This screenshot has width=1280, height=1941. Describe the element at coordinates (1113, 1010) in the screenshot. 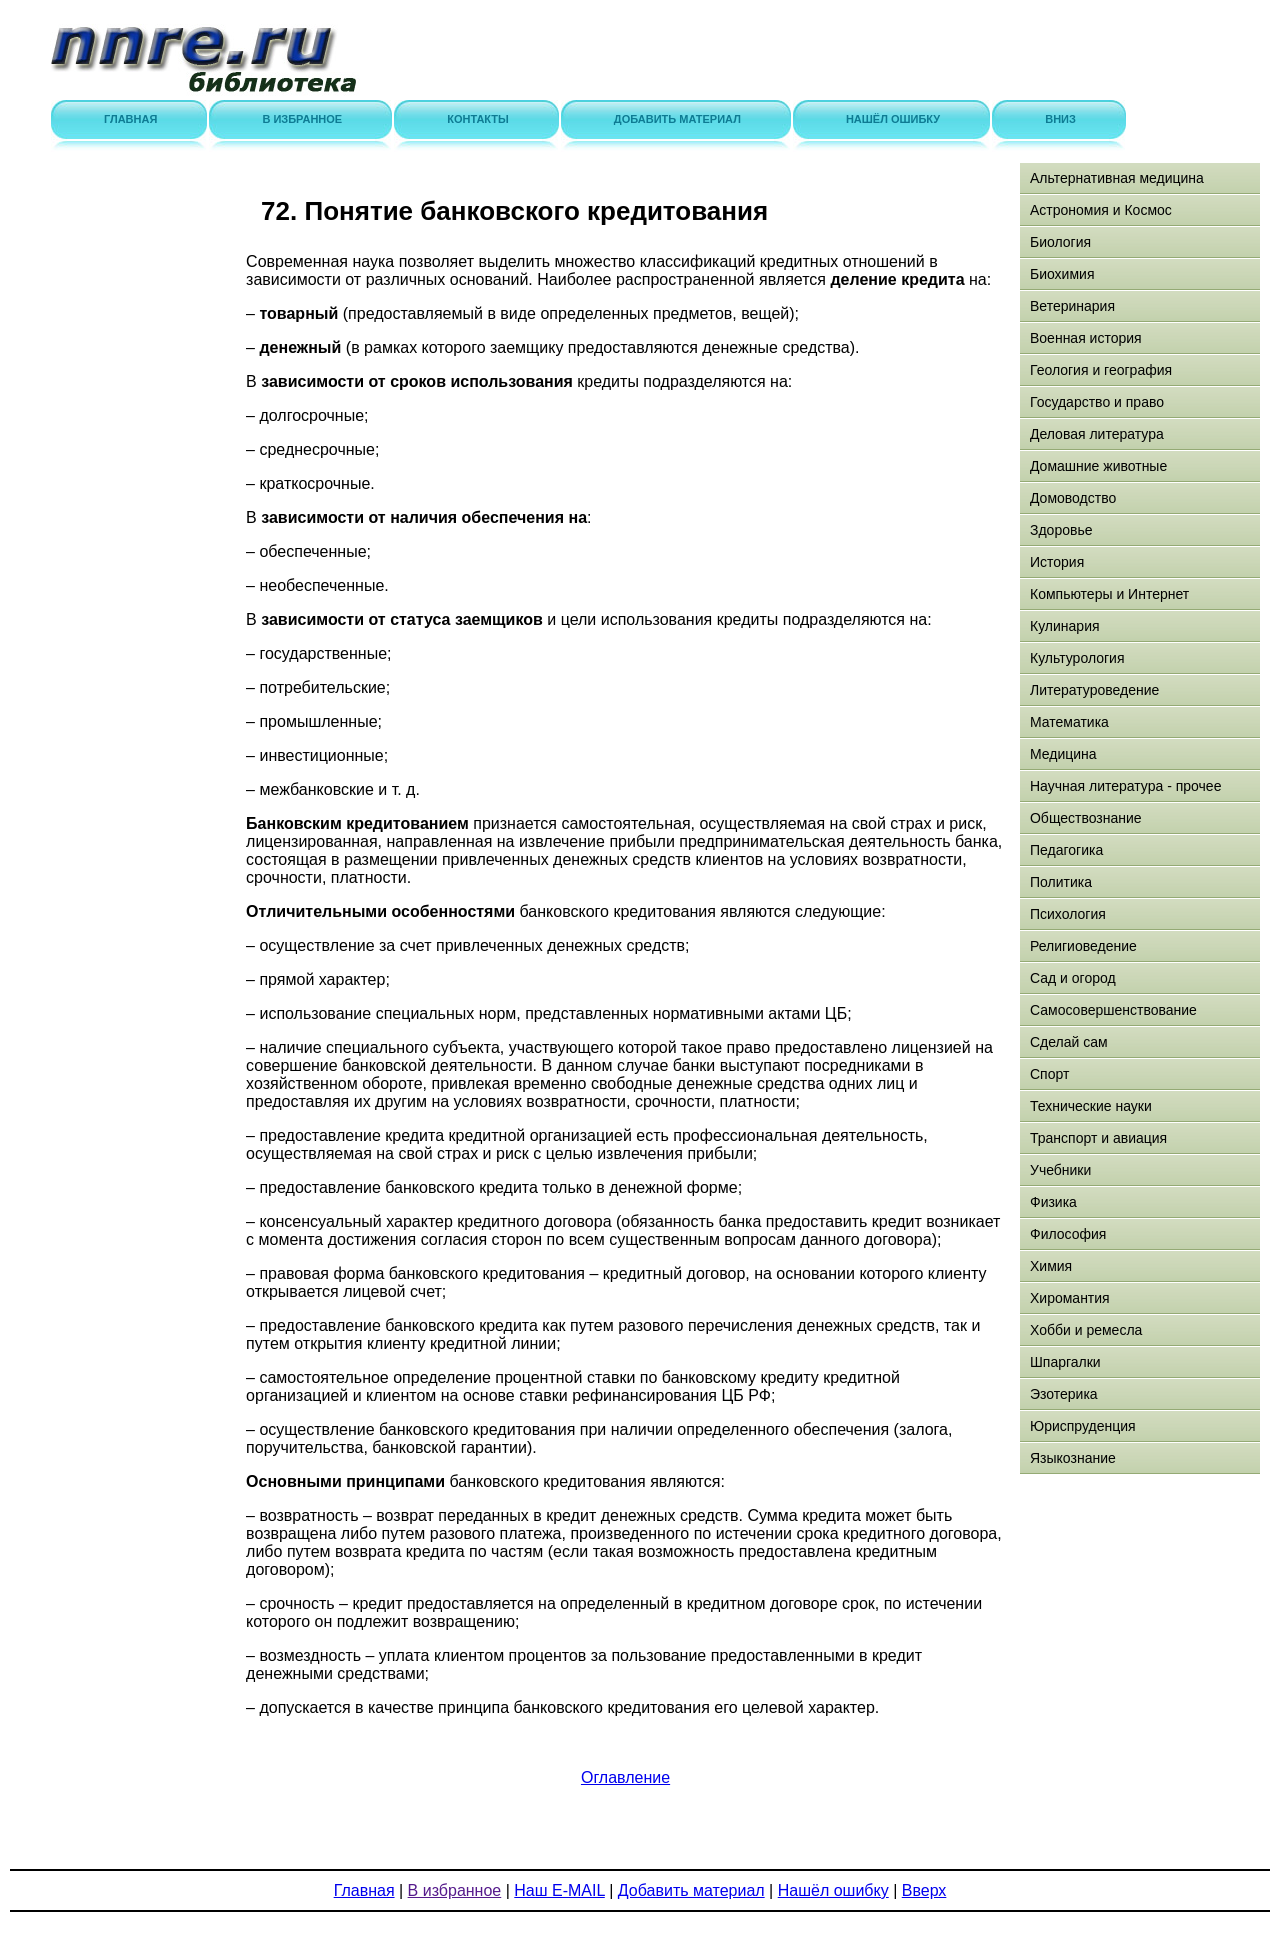

I see `Самосовершенствование` at that location.